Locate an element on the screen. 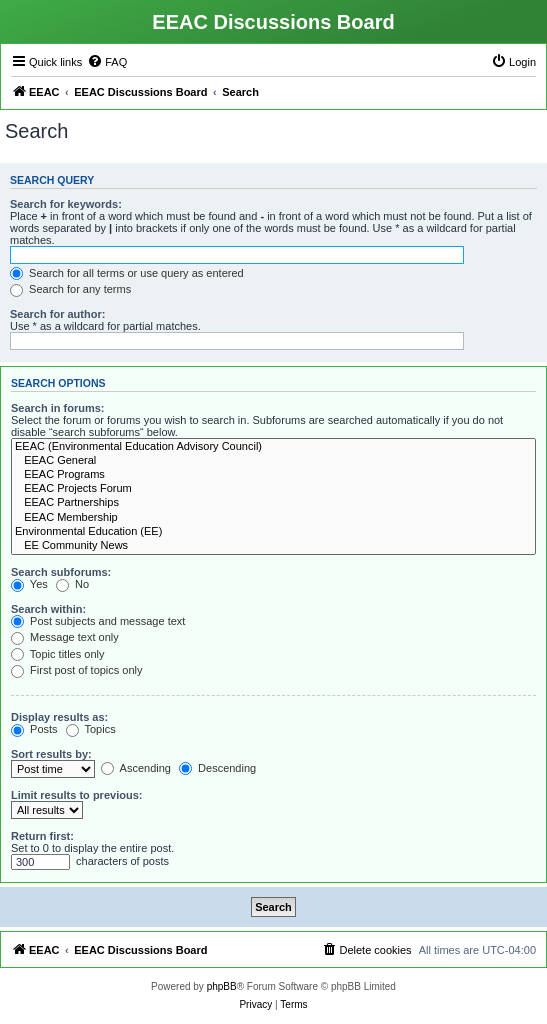 The height and width of the screenshot is (1024, 547). Search in forums: is located at coordinates (58, 408).